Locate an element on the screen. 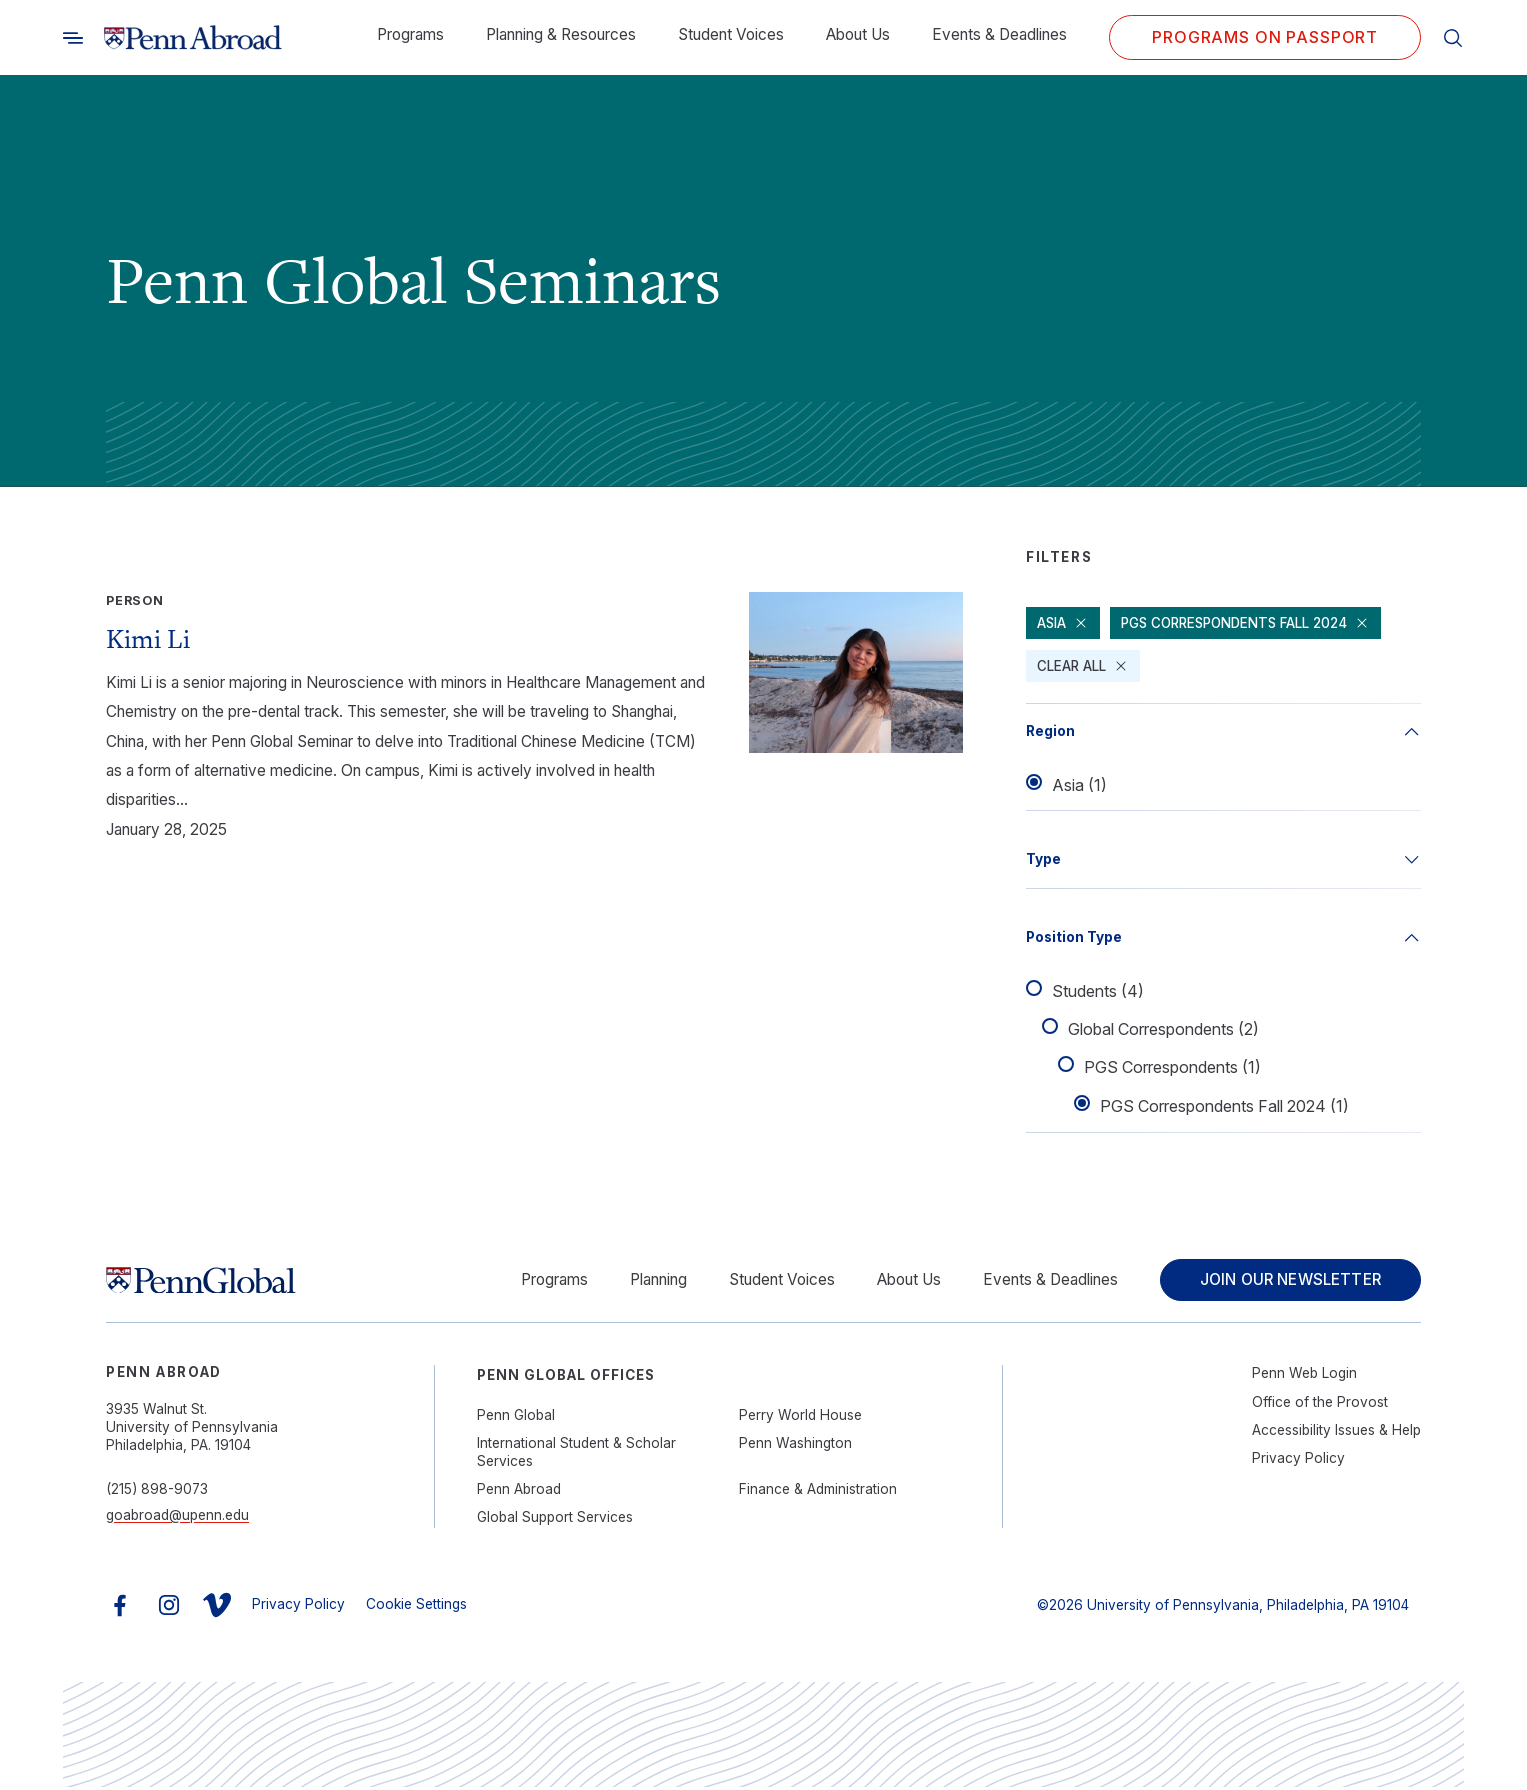 The image size is (1527, 1790). Planning is located at coordinates (649, 1281).